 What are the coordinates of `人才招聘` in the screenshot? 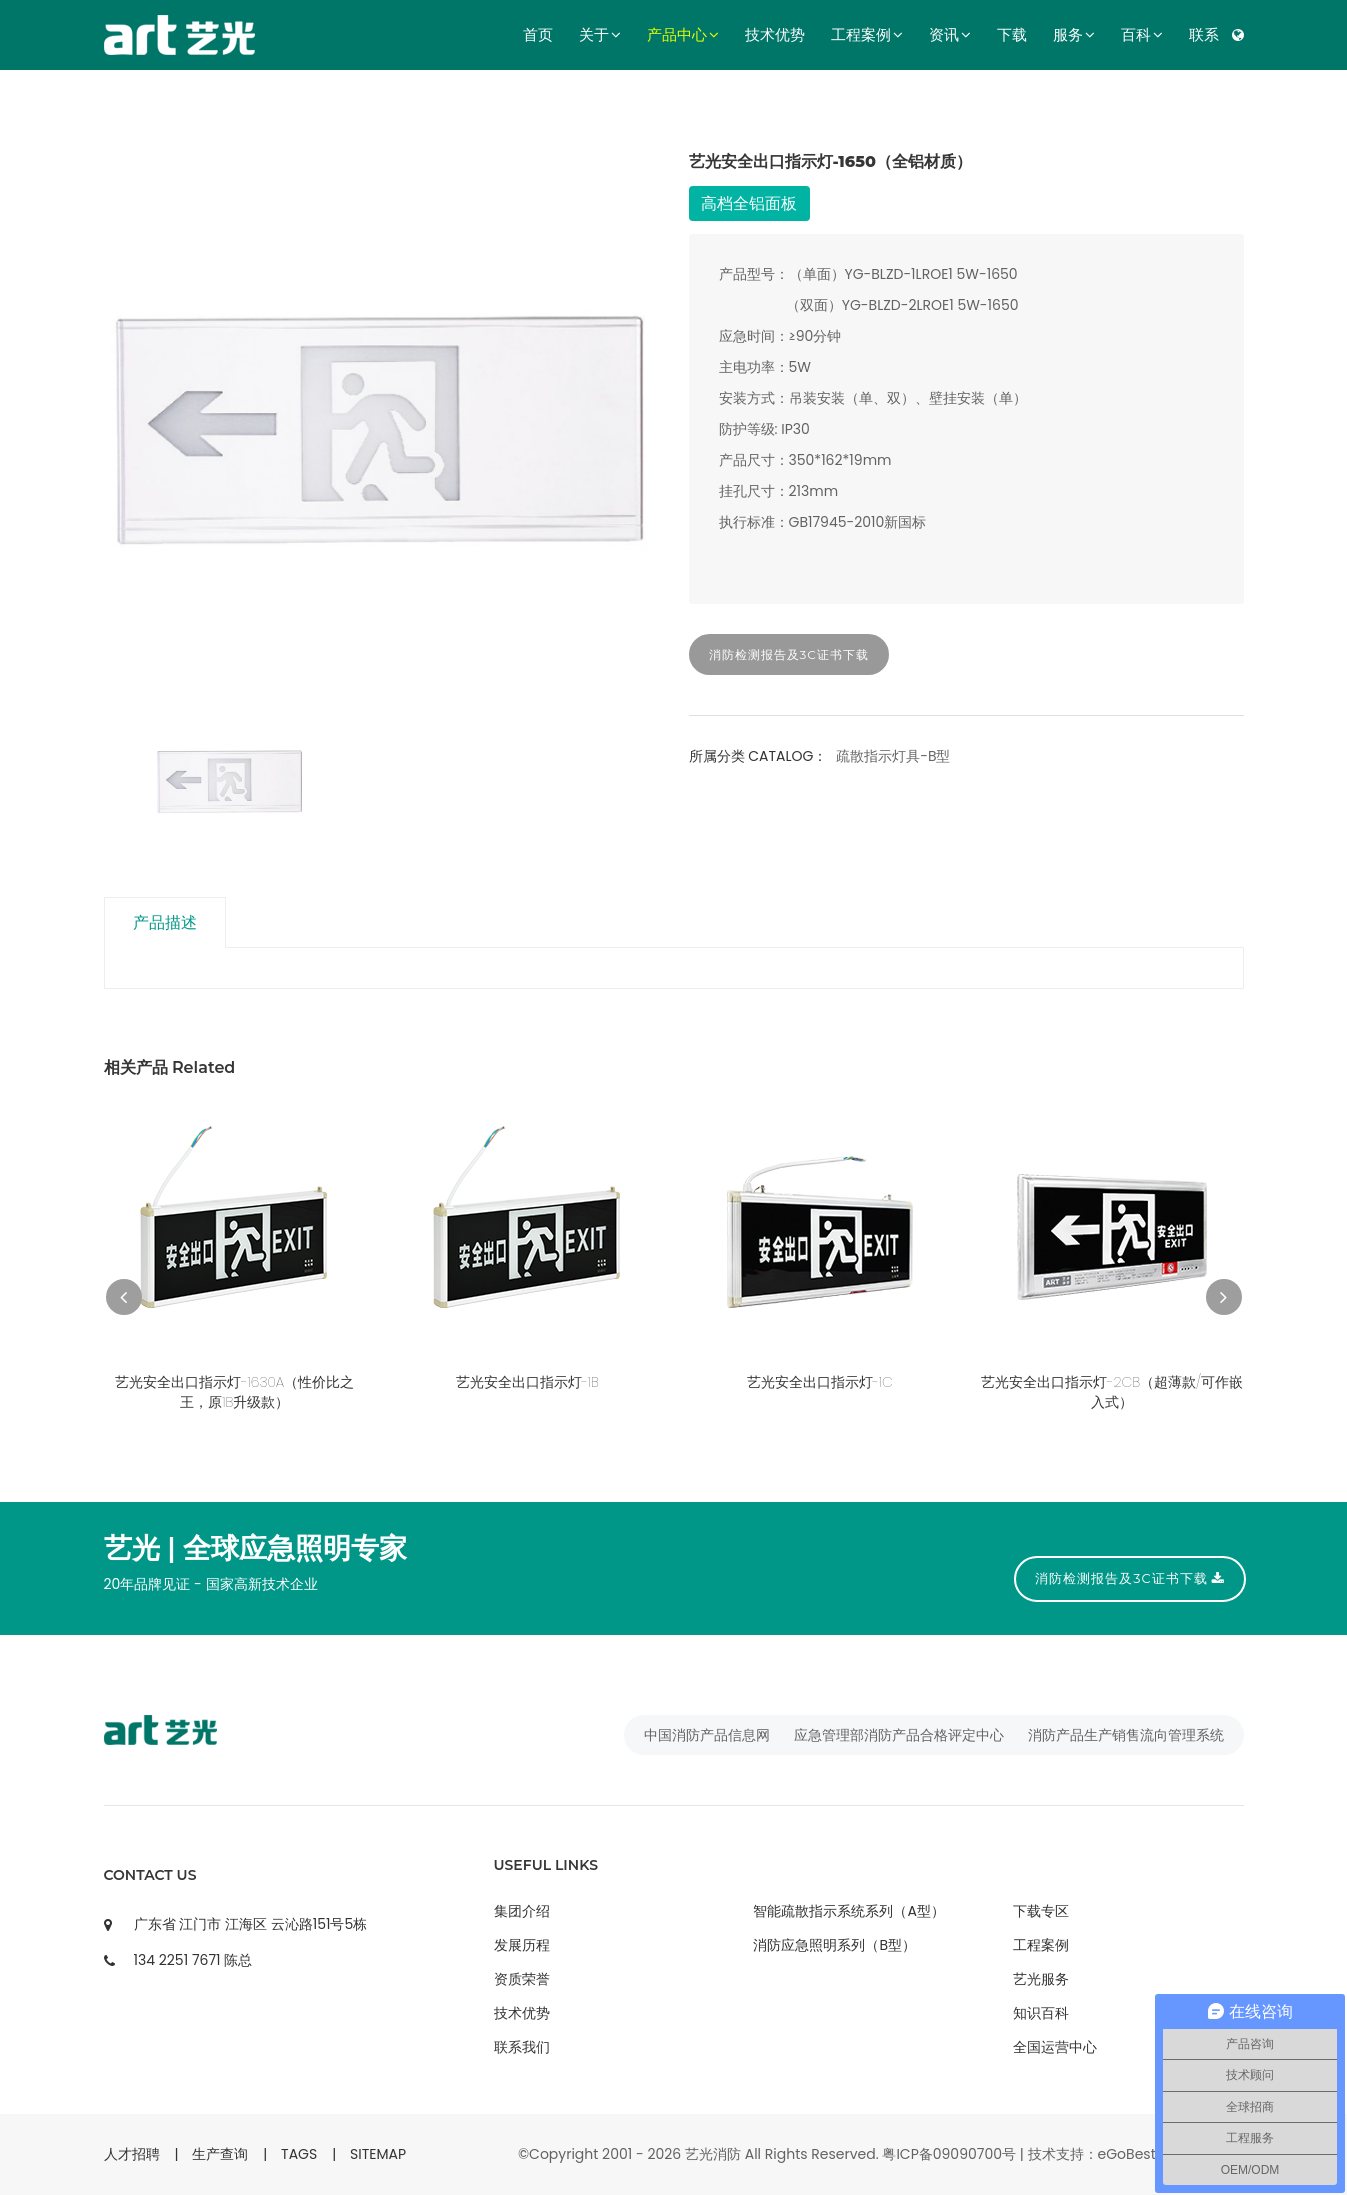 It's located at (132, 2154).